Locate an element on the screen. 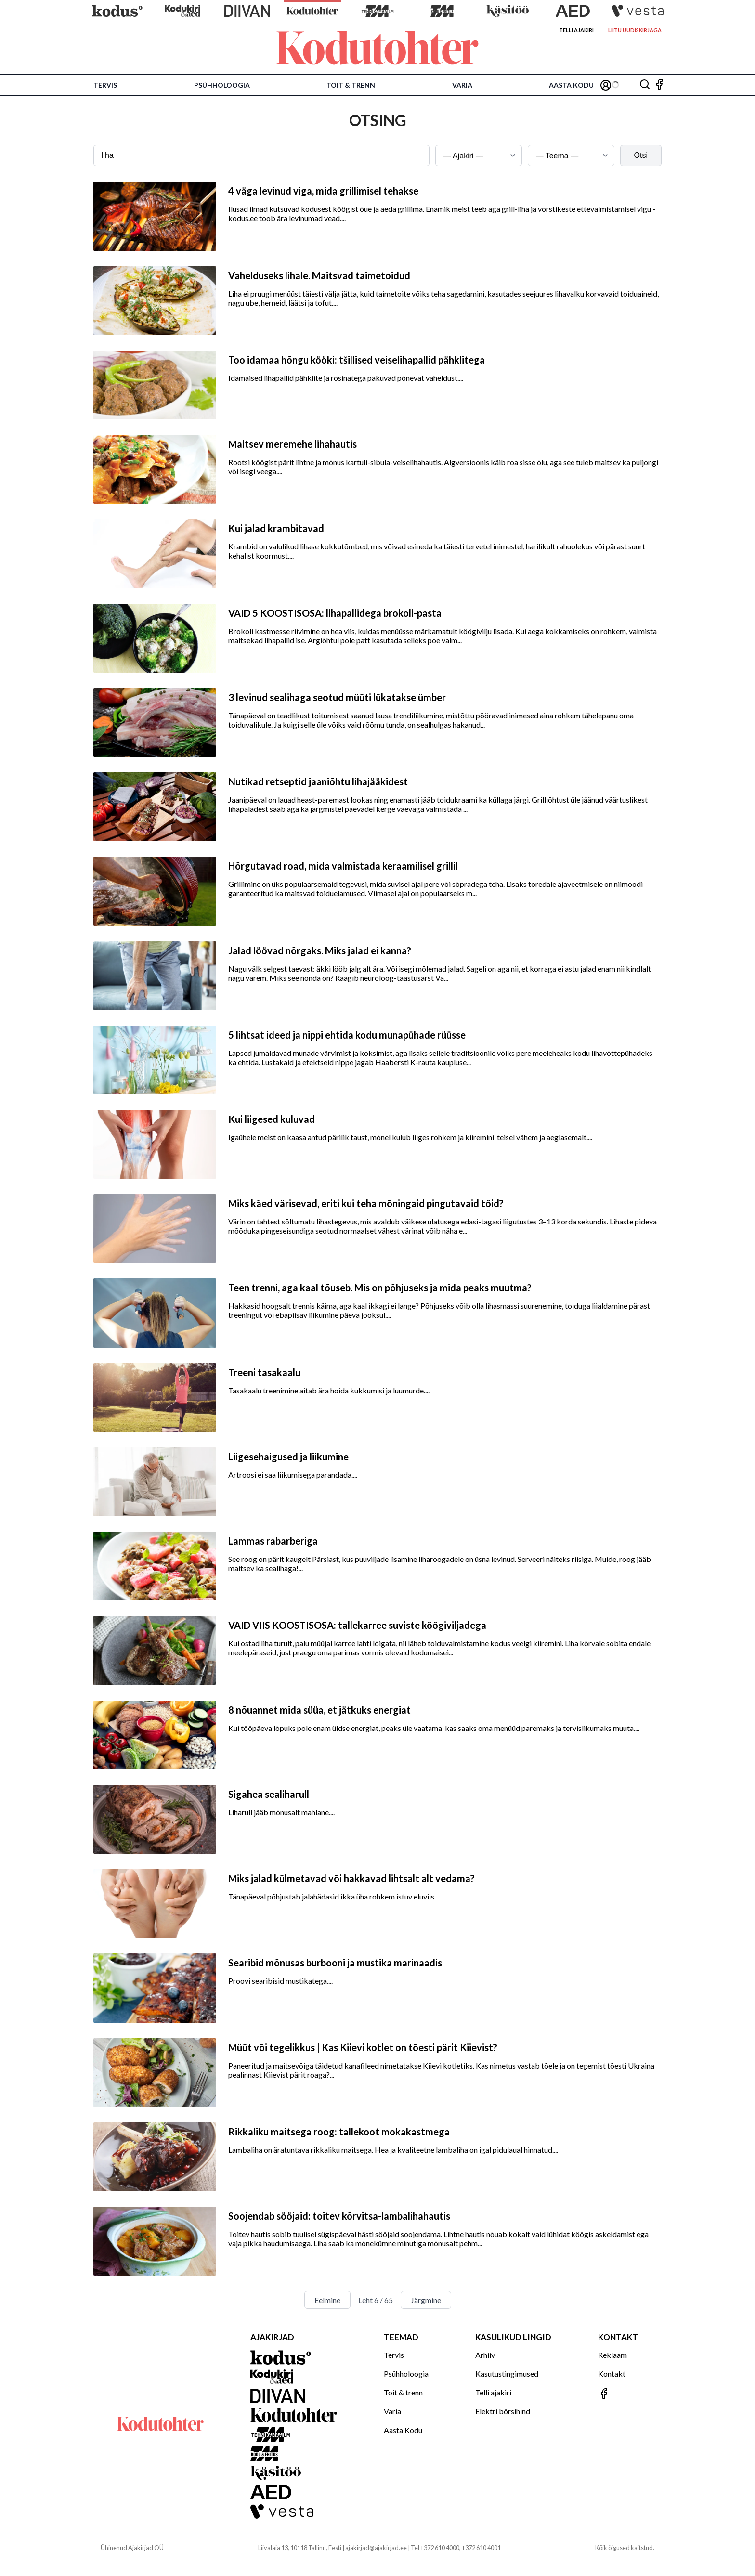 The image size is (755, 2576). Telli ajakiri is located at coordinates (576, 30).